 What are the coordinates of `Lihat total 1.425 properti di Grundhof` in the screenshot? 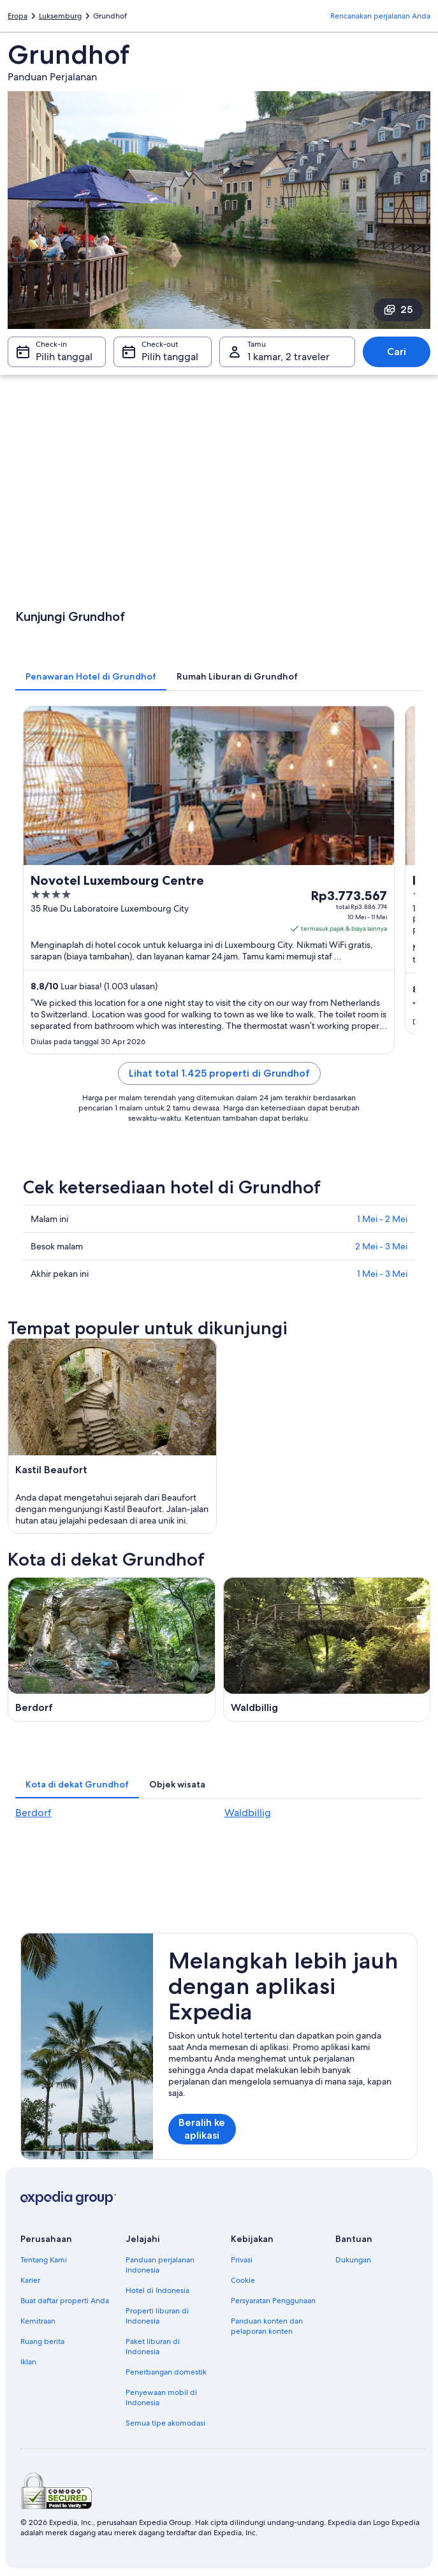 It's located at (219, 1073).